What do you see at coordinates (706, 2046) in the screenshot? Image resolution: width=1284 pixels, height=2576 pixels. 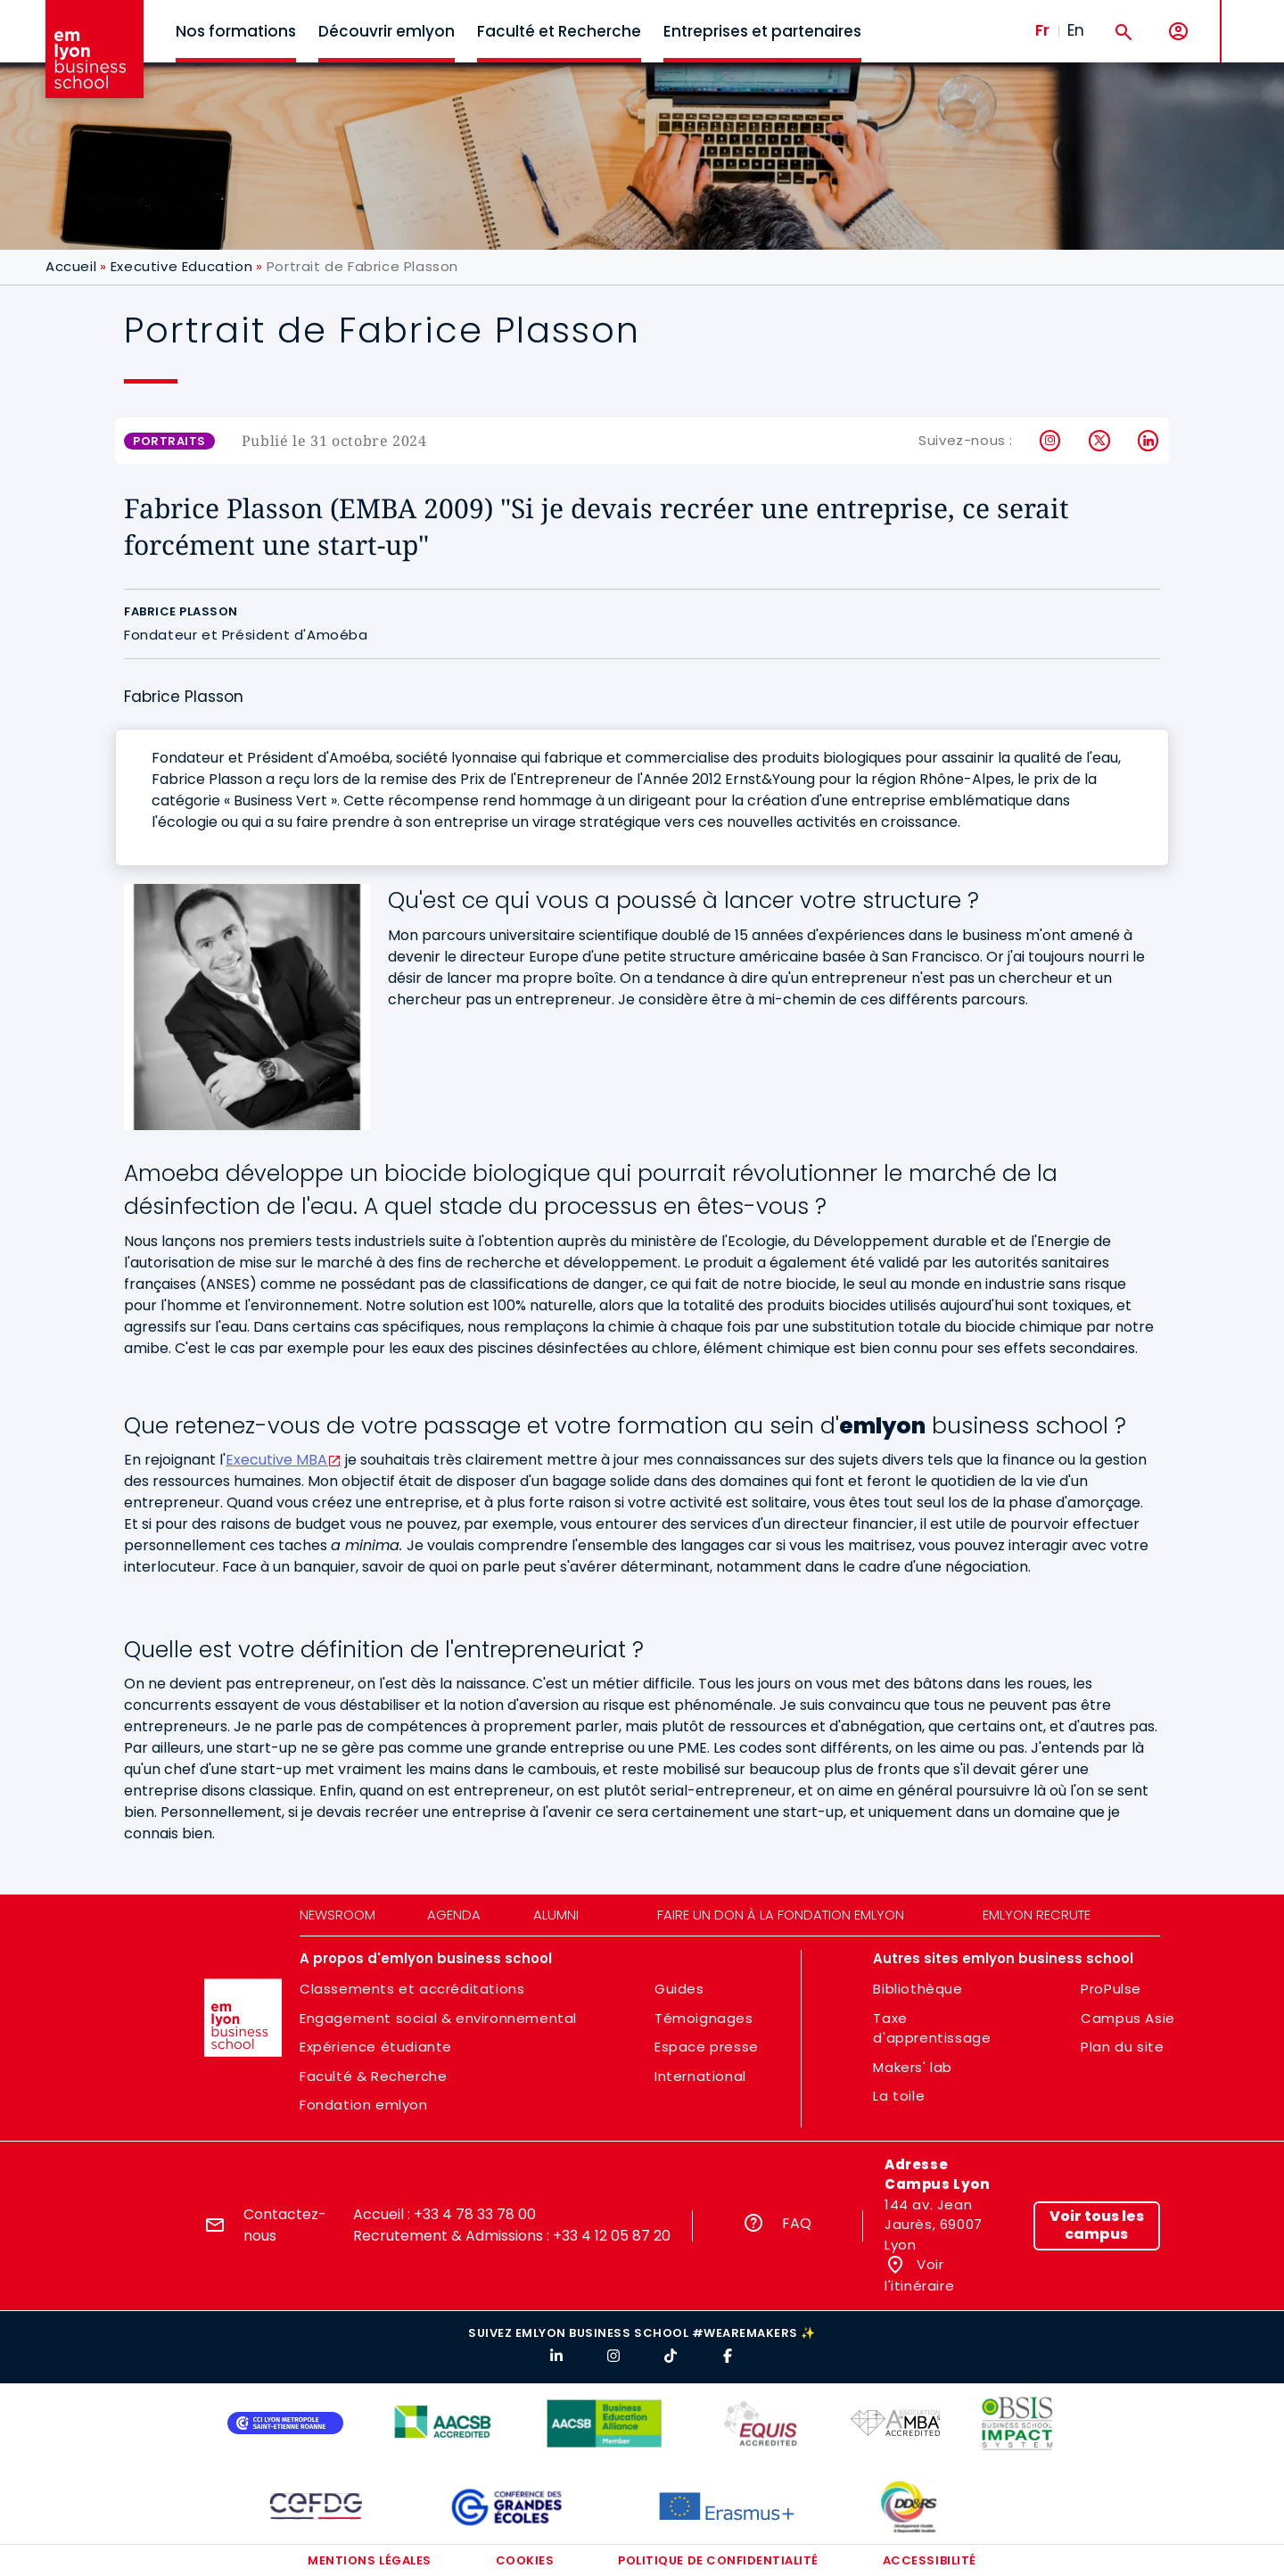 I see `Espace presse` at bounding box center [706, 2046].